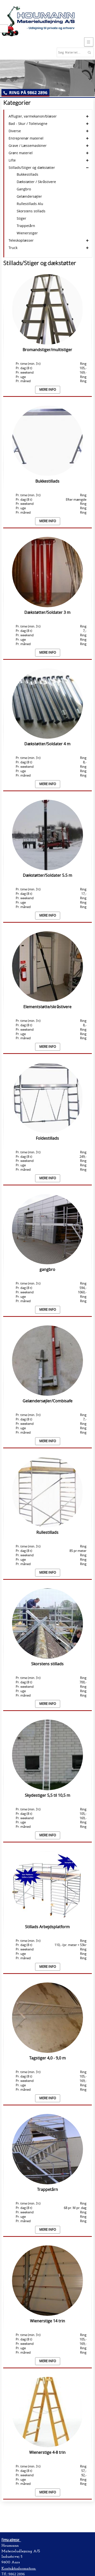 Image resolution: width=95 pixels, height=2576 pixels. I want to click on Affugter, varmekanon/blæser, so click(33, 116).